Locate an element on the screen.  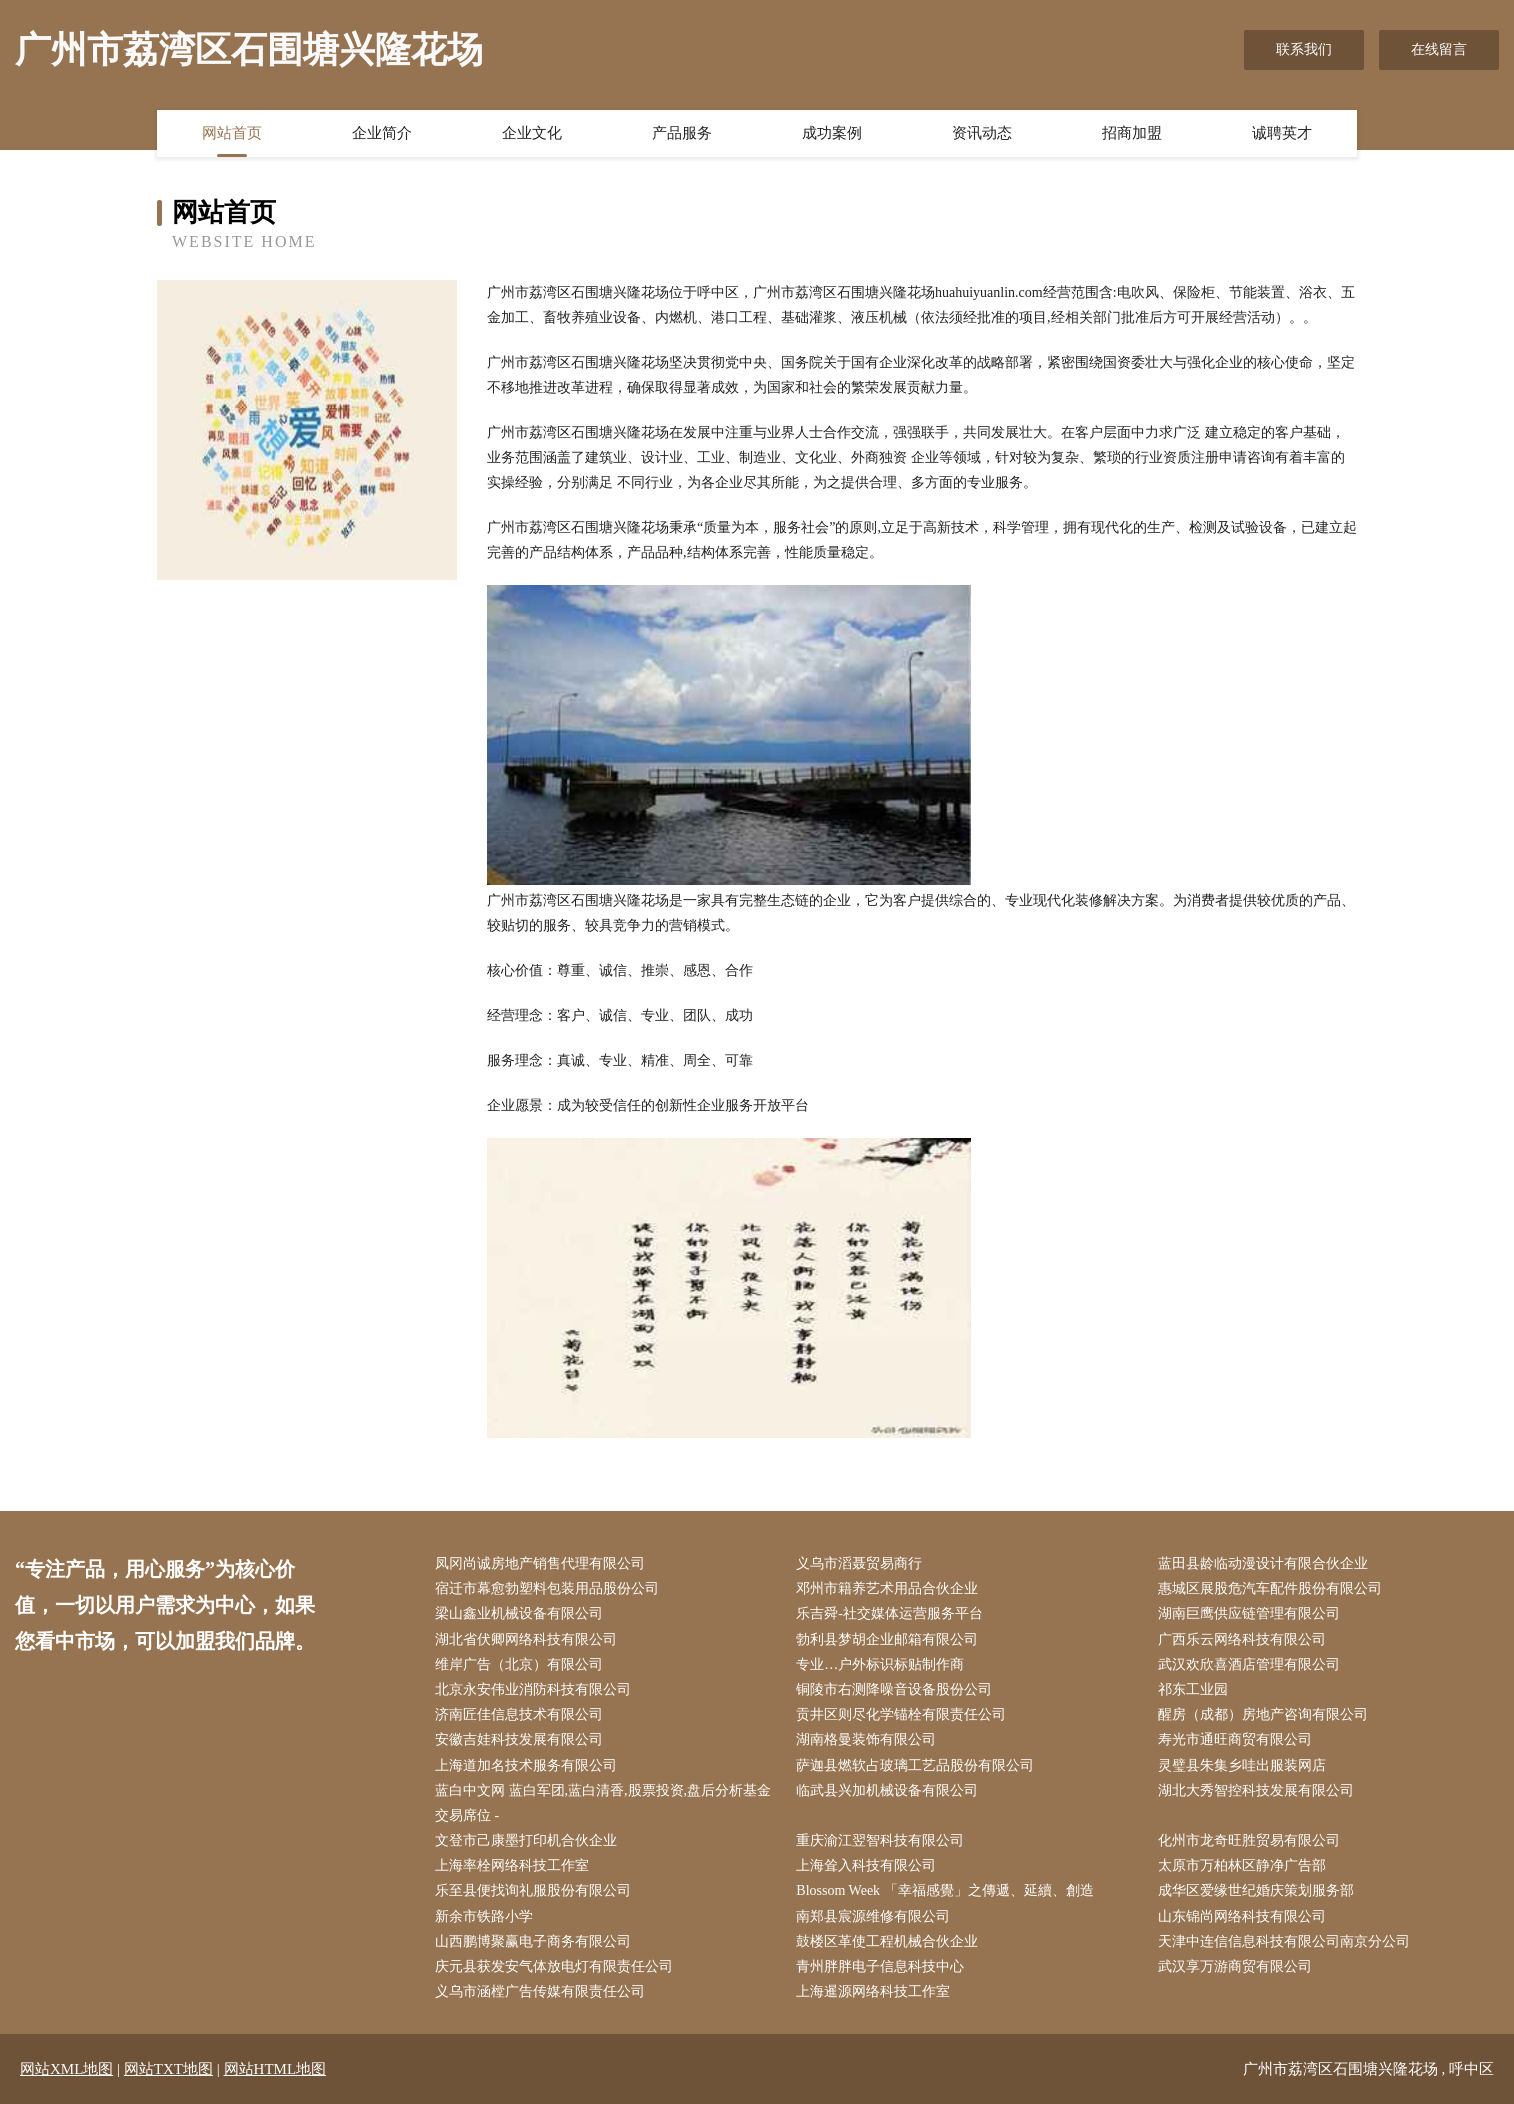
专业…户外标识标贴制作商 is located at coordinates (880, 1664).